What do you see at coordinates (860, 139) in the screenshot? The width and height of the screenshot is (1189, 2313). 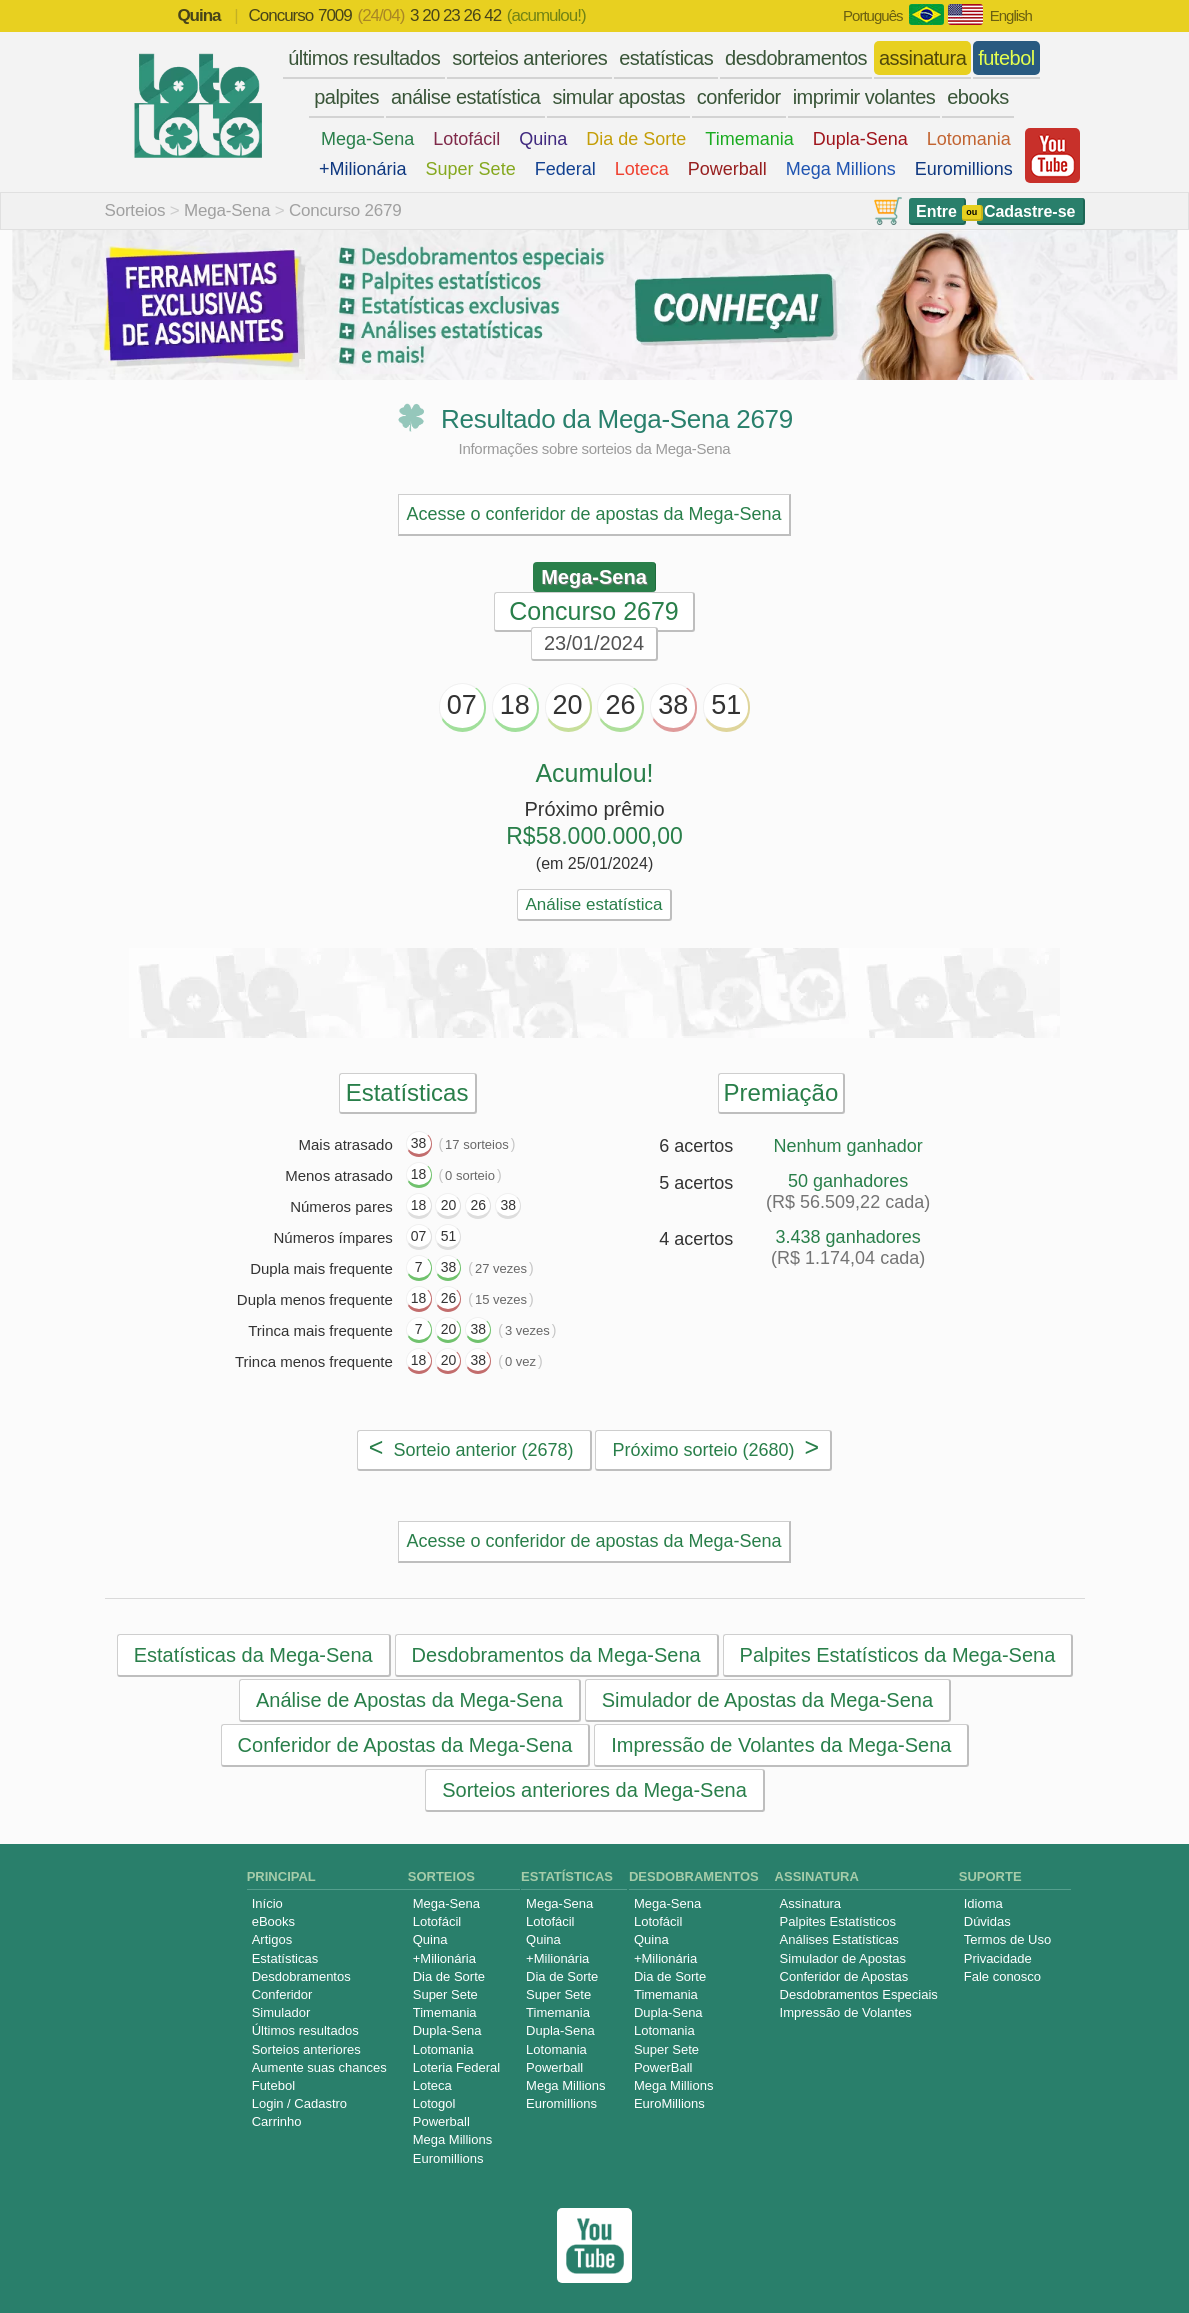 I see `Dupla-Sena` at bounding box center [860, 139].